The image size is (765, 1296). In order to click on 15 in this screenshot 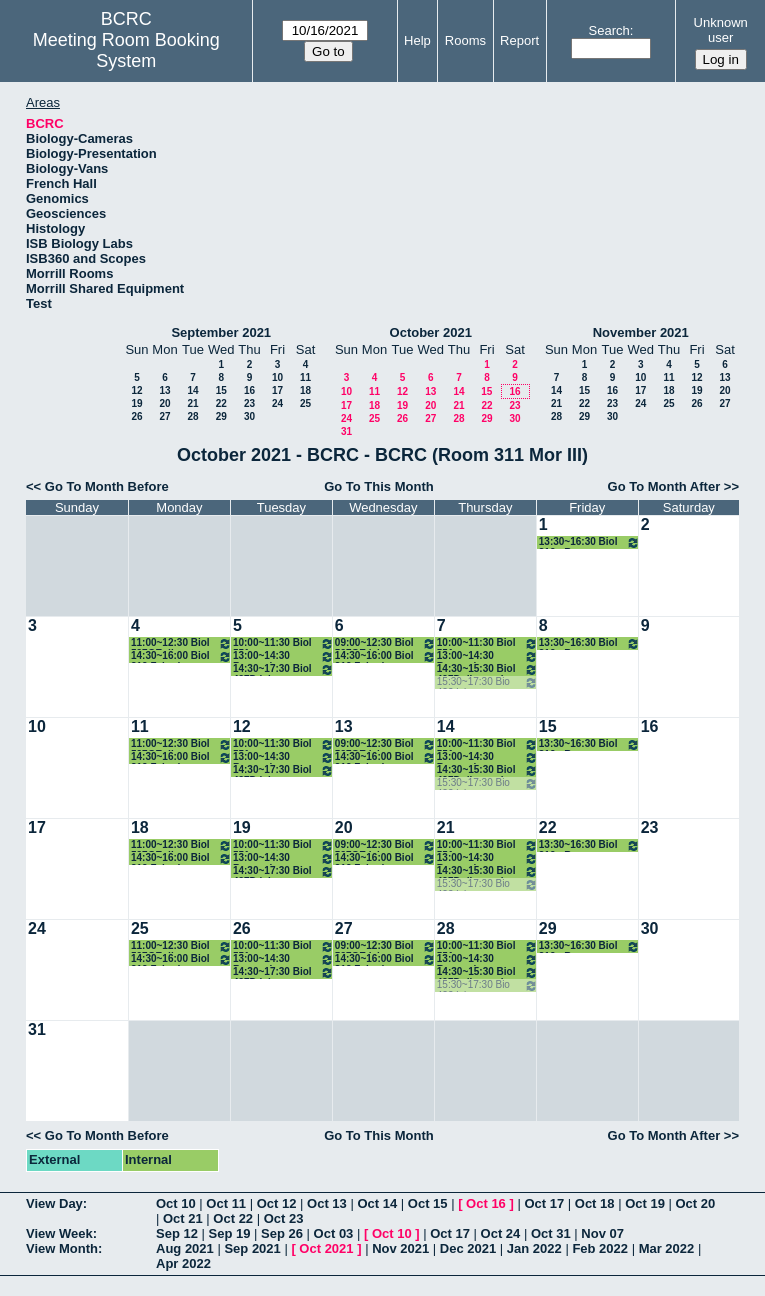, I will do `click(221, 390)`.